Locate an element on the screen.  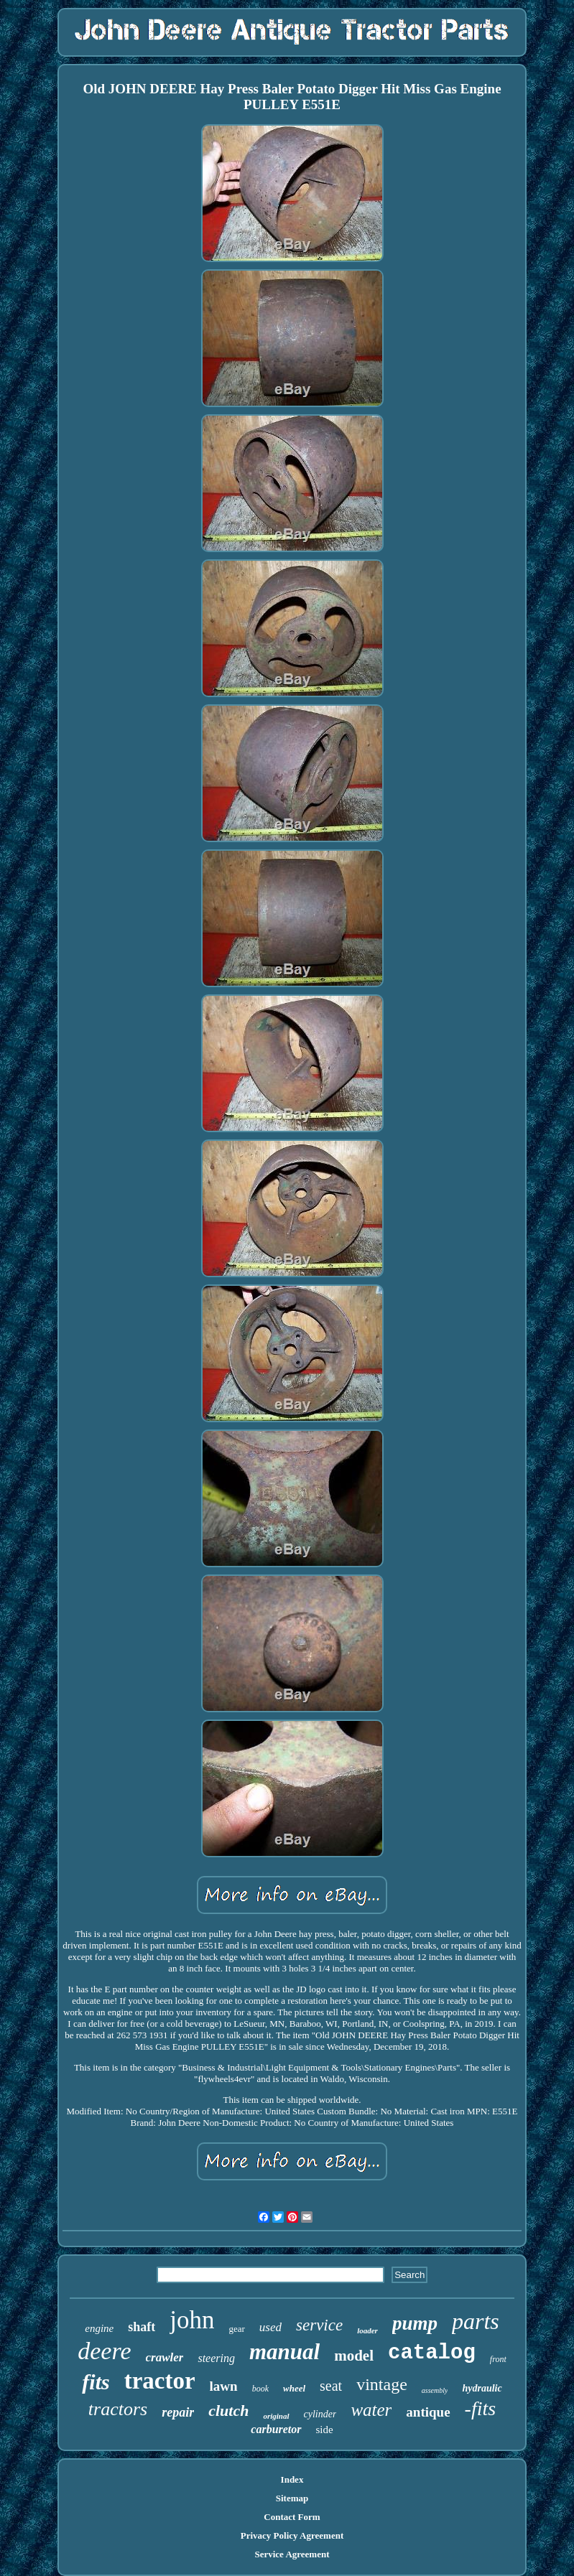
water is located at coordinates (371, 2409).